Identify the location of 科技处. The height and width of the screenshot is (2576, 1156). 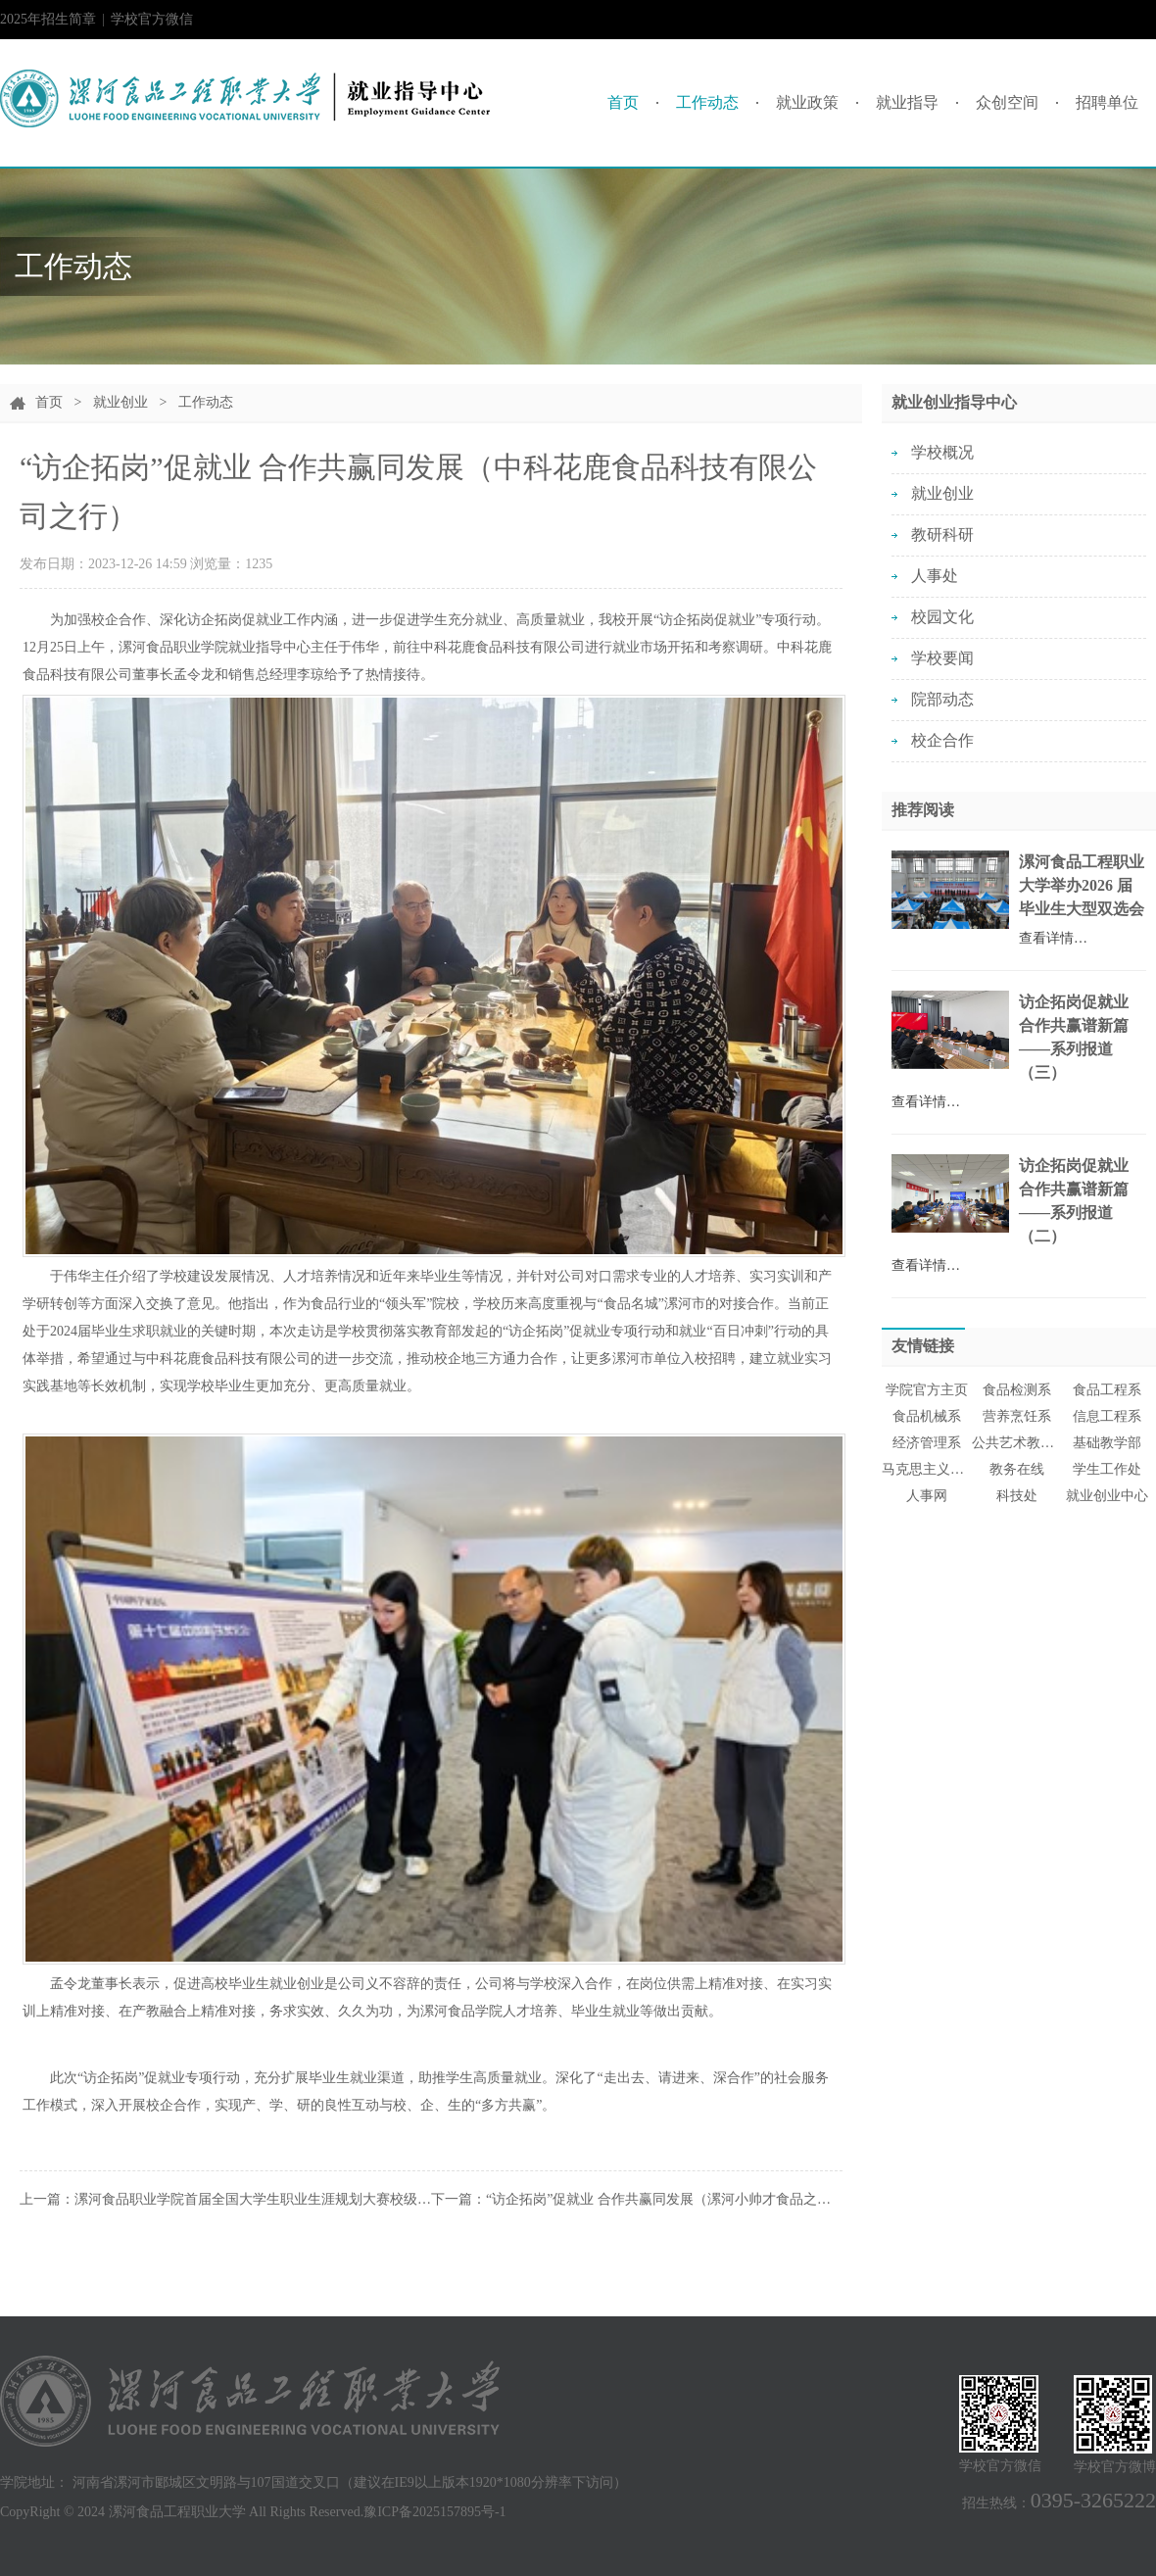
(1016, 1495).